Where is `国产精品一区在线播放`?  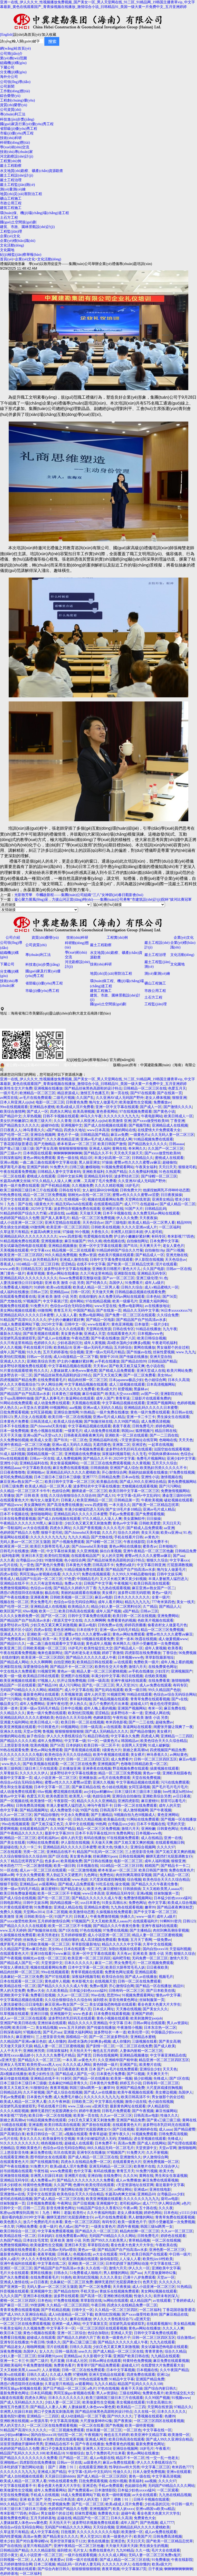
国产精品一区在线播放 is located at coordinates (153, 1986).